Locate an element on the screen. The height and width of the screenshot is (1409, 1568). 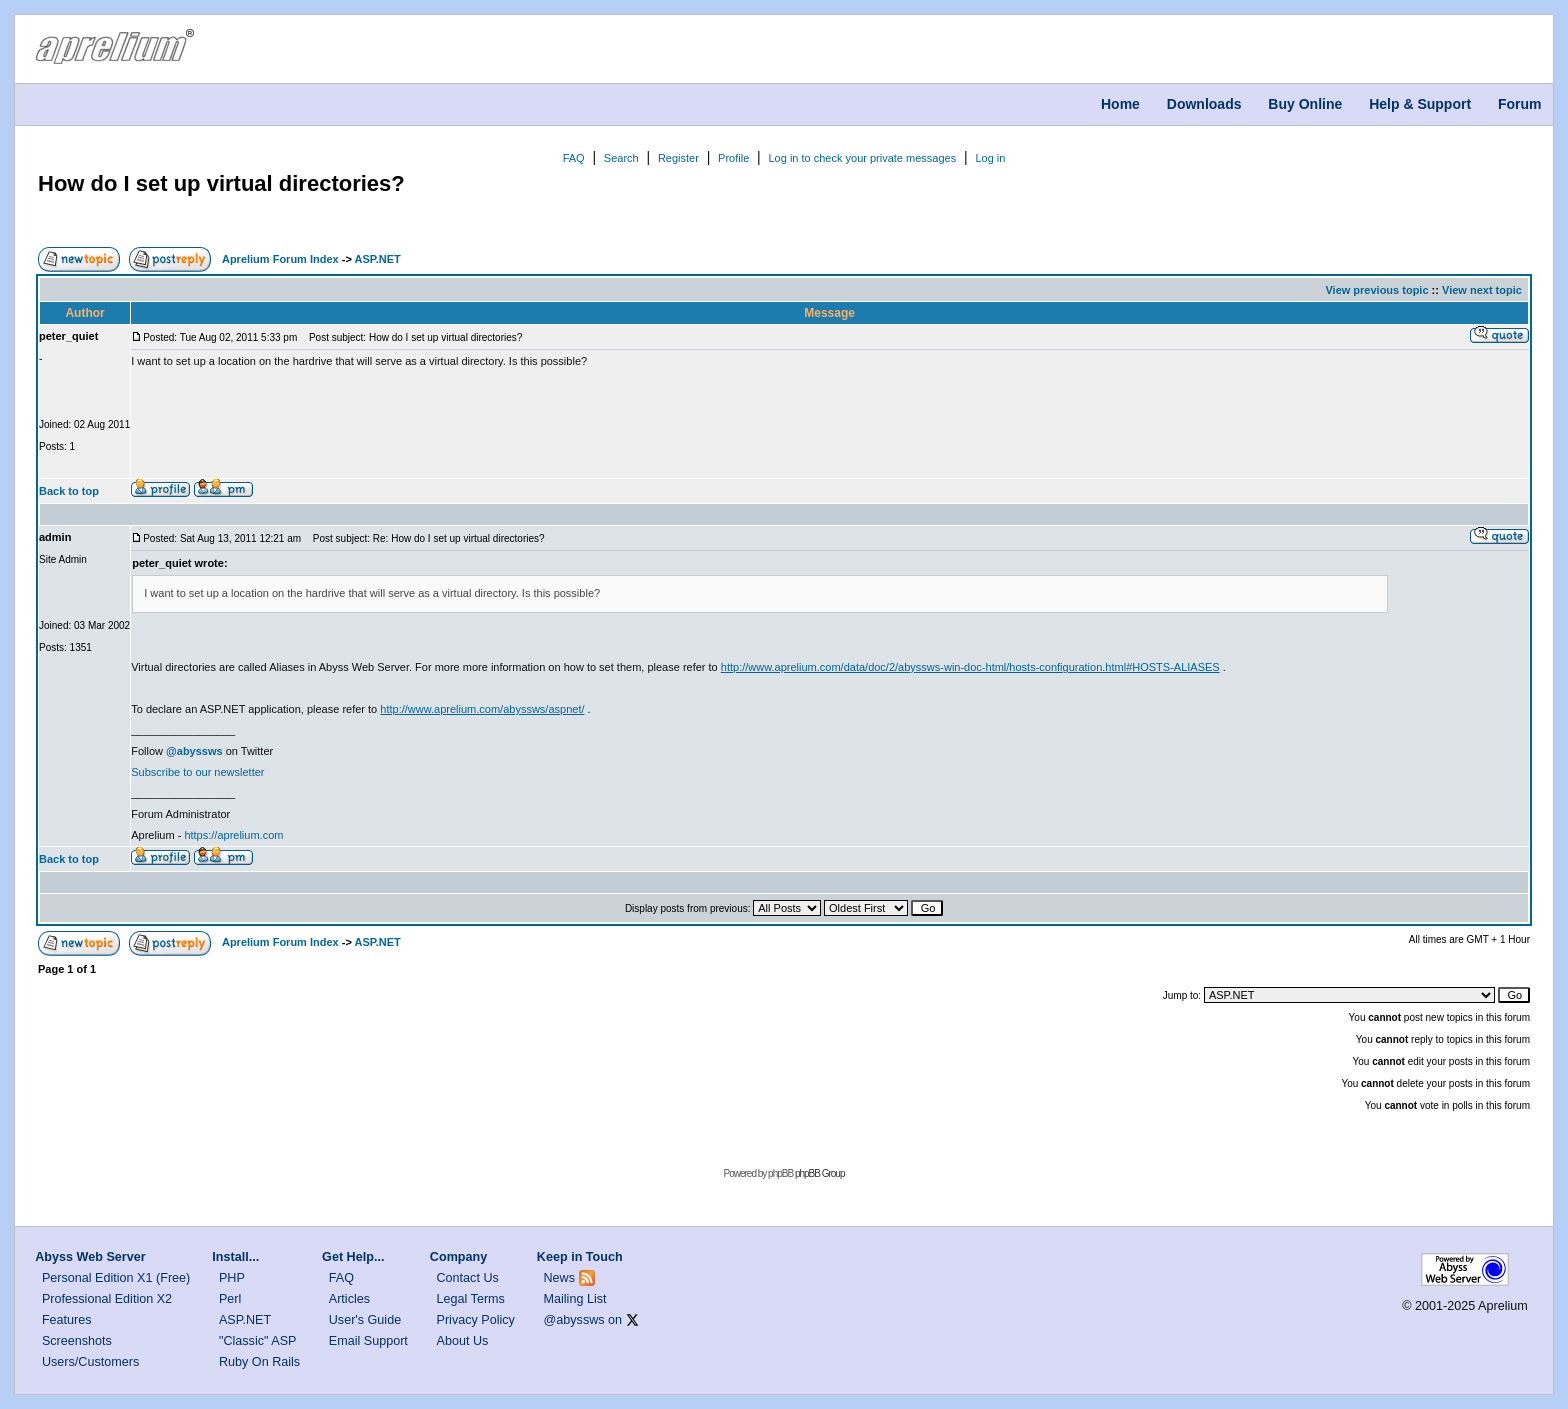
Contact Us is located at coordinates (468, 1278).